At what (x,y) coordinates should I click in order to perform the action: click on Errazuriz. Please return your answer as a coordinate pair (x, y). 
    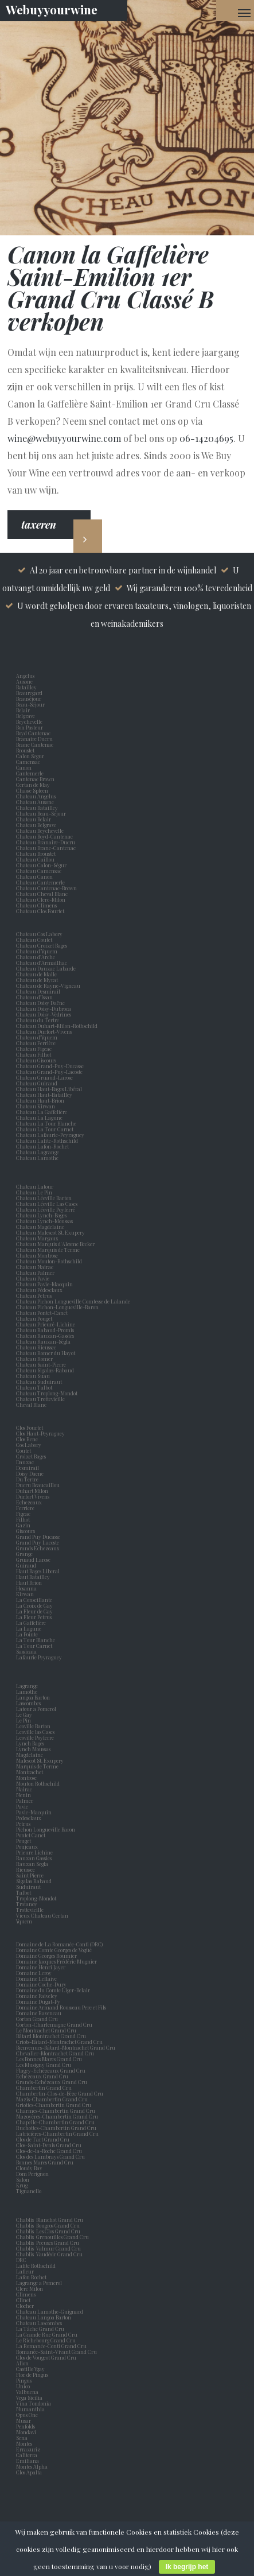
    Looking at the image, I should click on (28, 2449).